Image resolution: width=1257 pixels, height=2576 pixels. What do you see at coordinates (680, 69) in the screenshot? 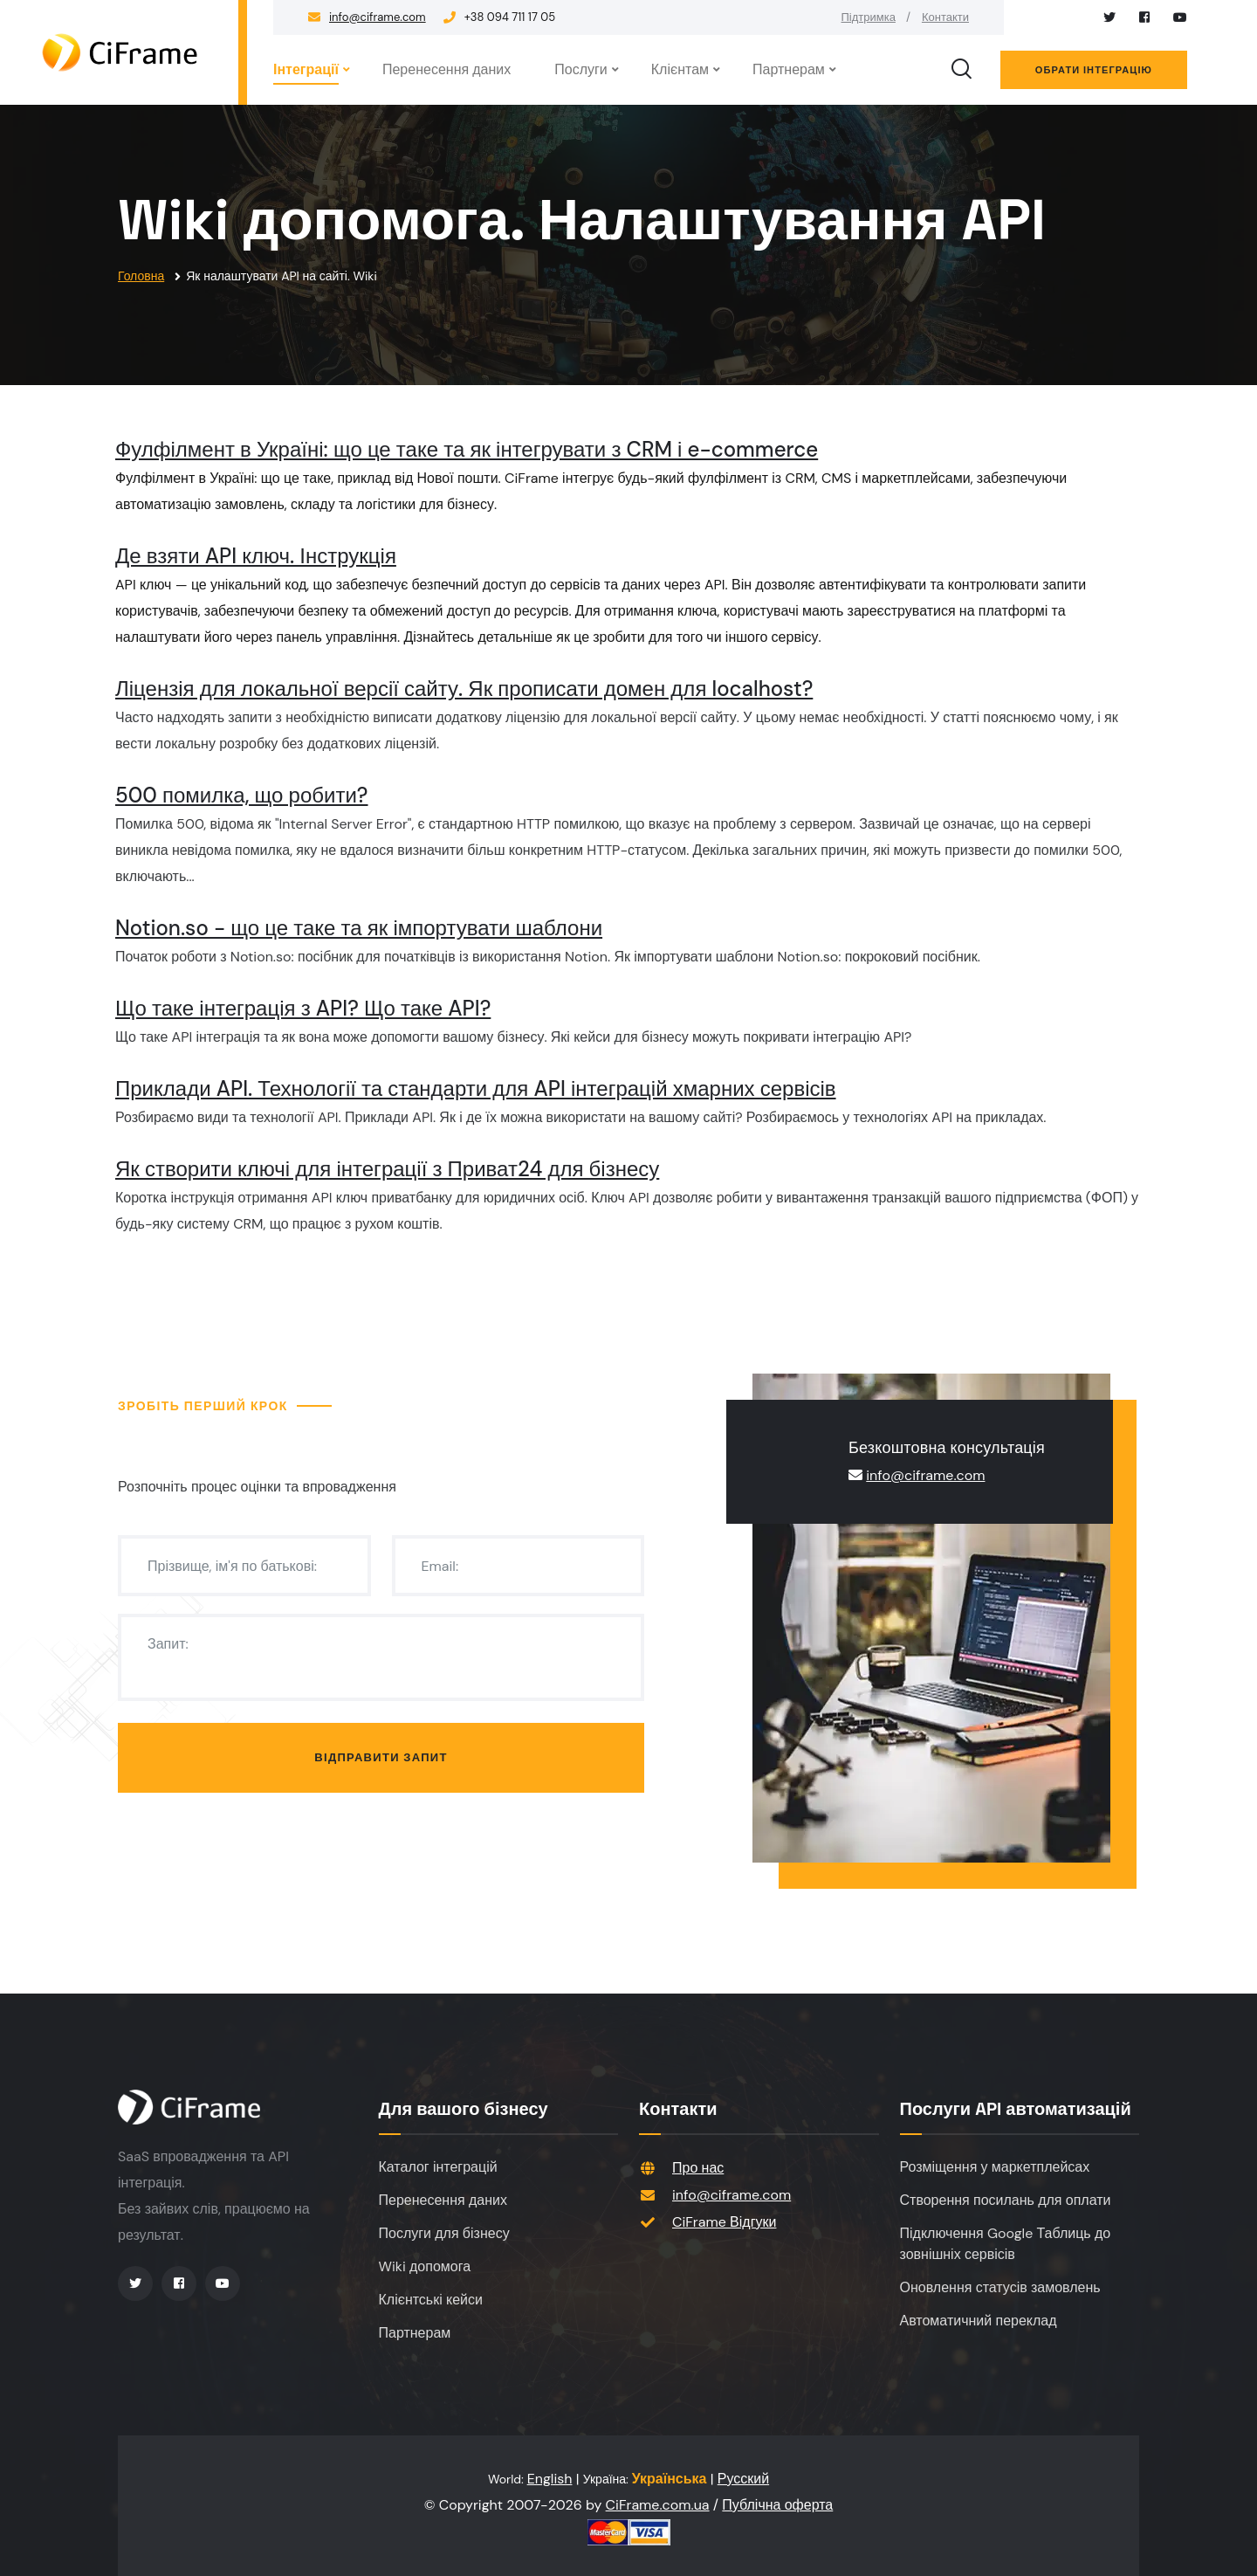
I see `Клієнтам` at bounding box center [680, 69].